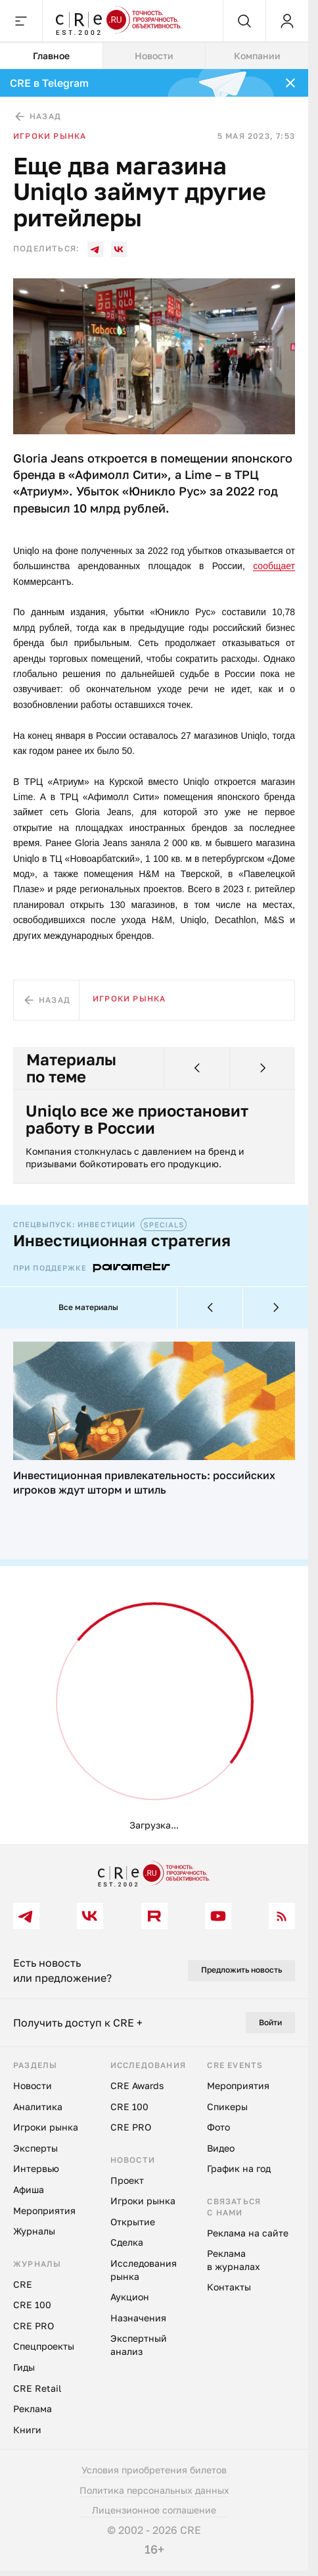 The height and width of the screenshot is (2576, 318). What do you see at coordinates (154, 957) in the screenshot?
I see `[tabpanel]` at bounding box center [154, 957].